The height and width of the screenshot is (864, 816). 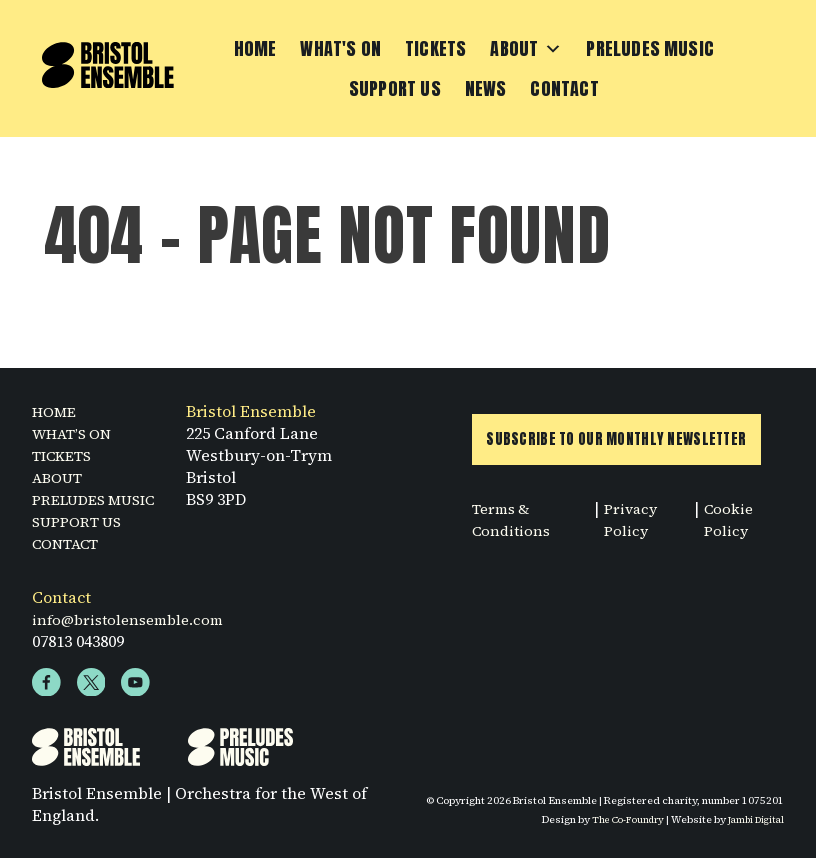 What do you see at coordinates (564, 89) in the screenshot?
I see `Contact` at bounding box center [564, 89].